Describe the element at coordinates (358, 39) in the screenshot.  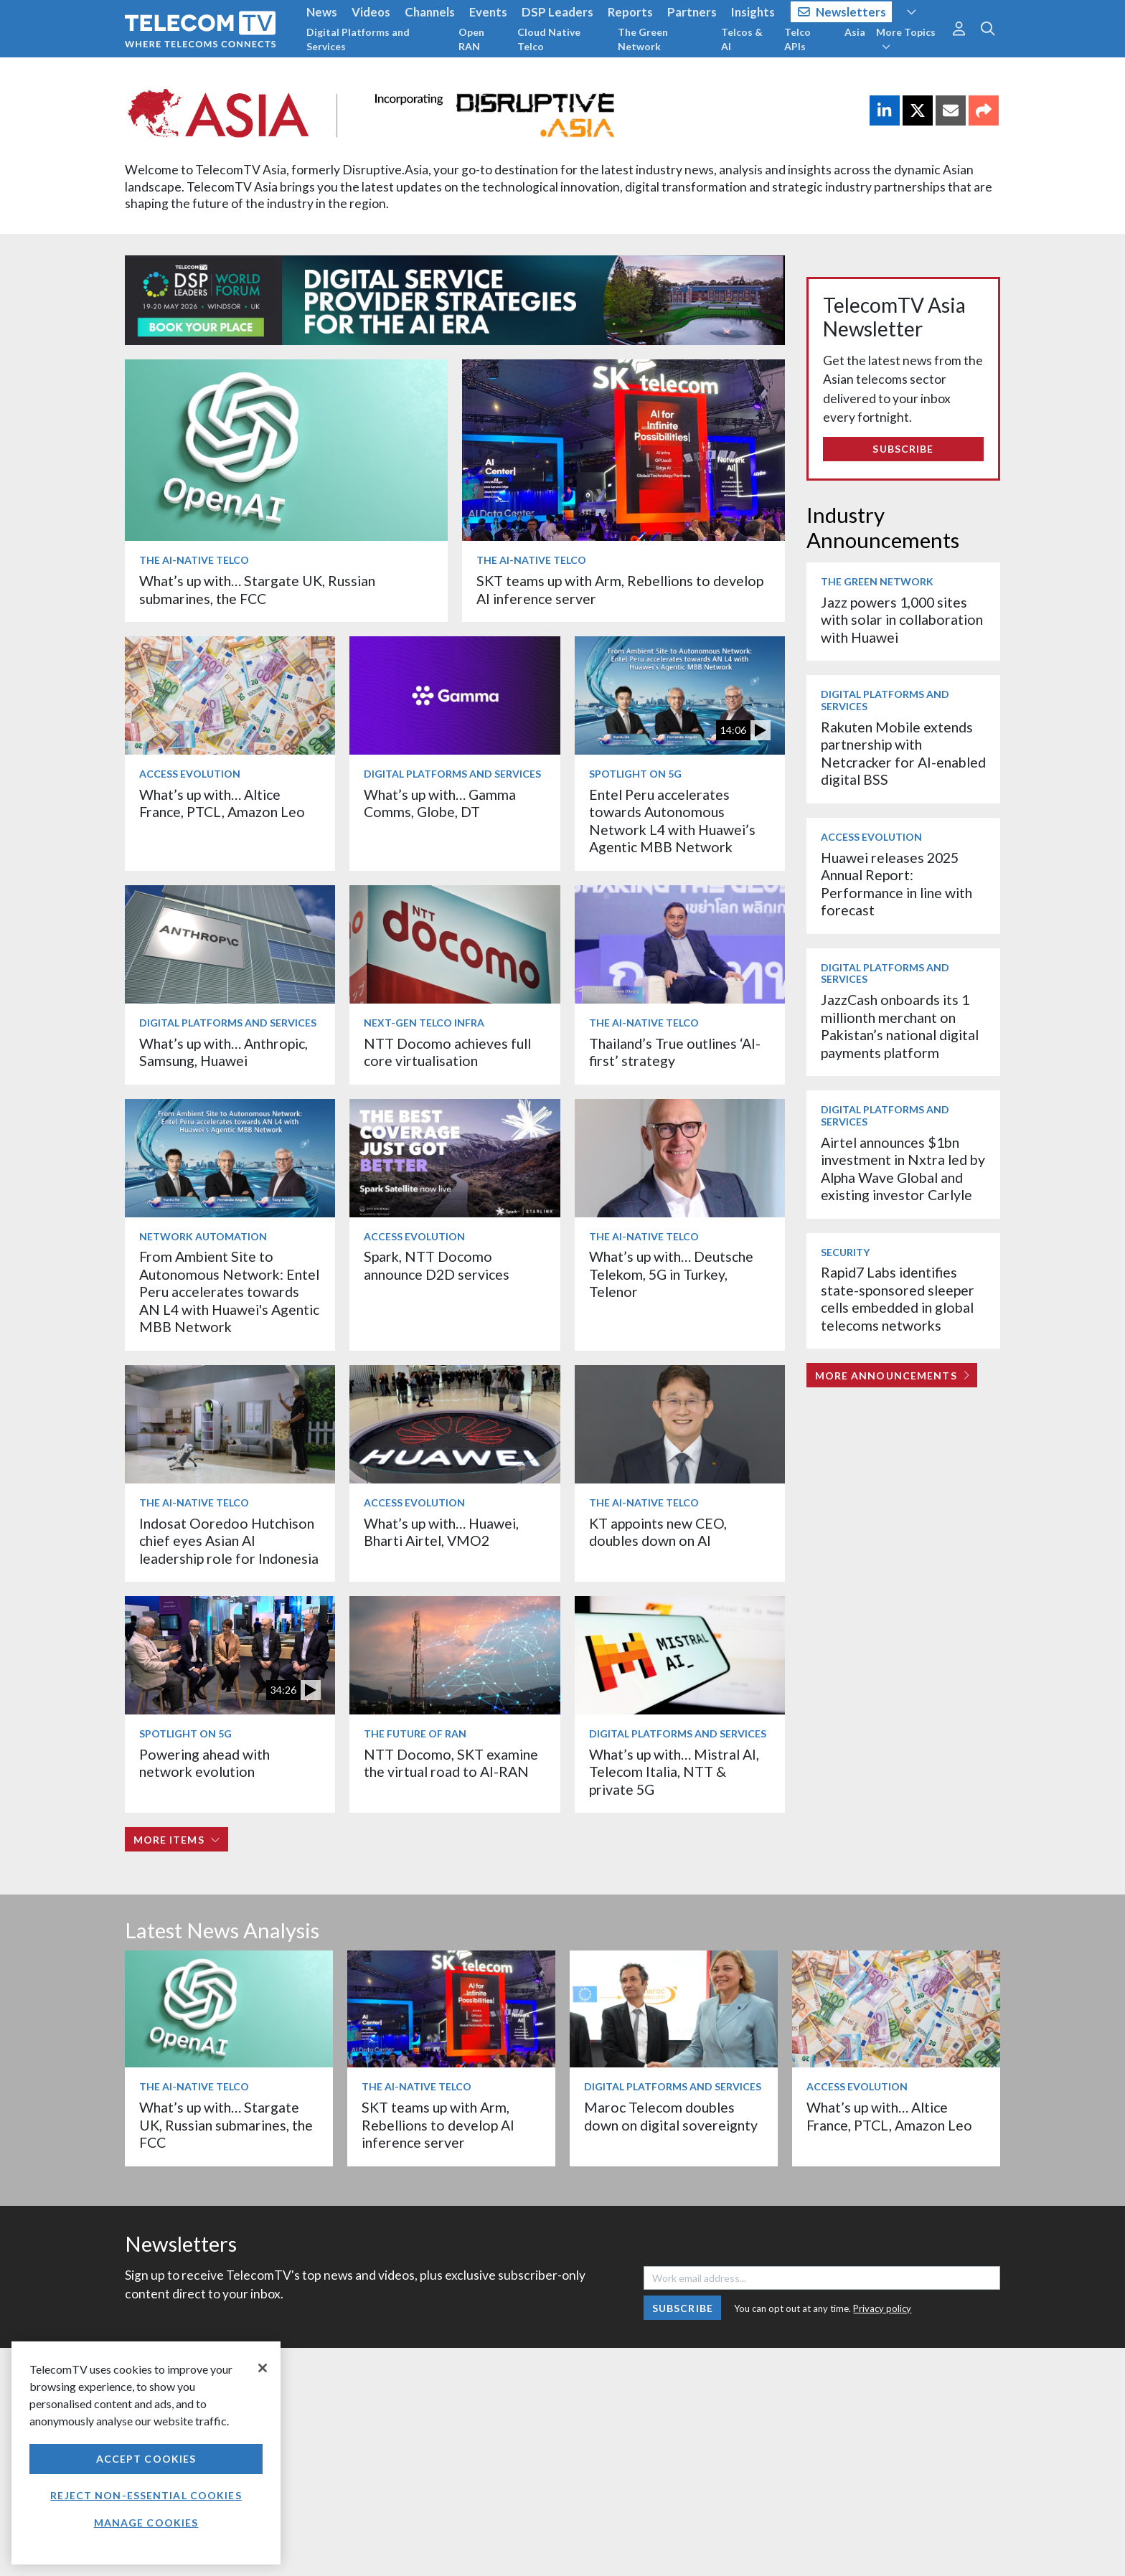
I see `Digital Platforms and Services` at that location.